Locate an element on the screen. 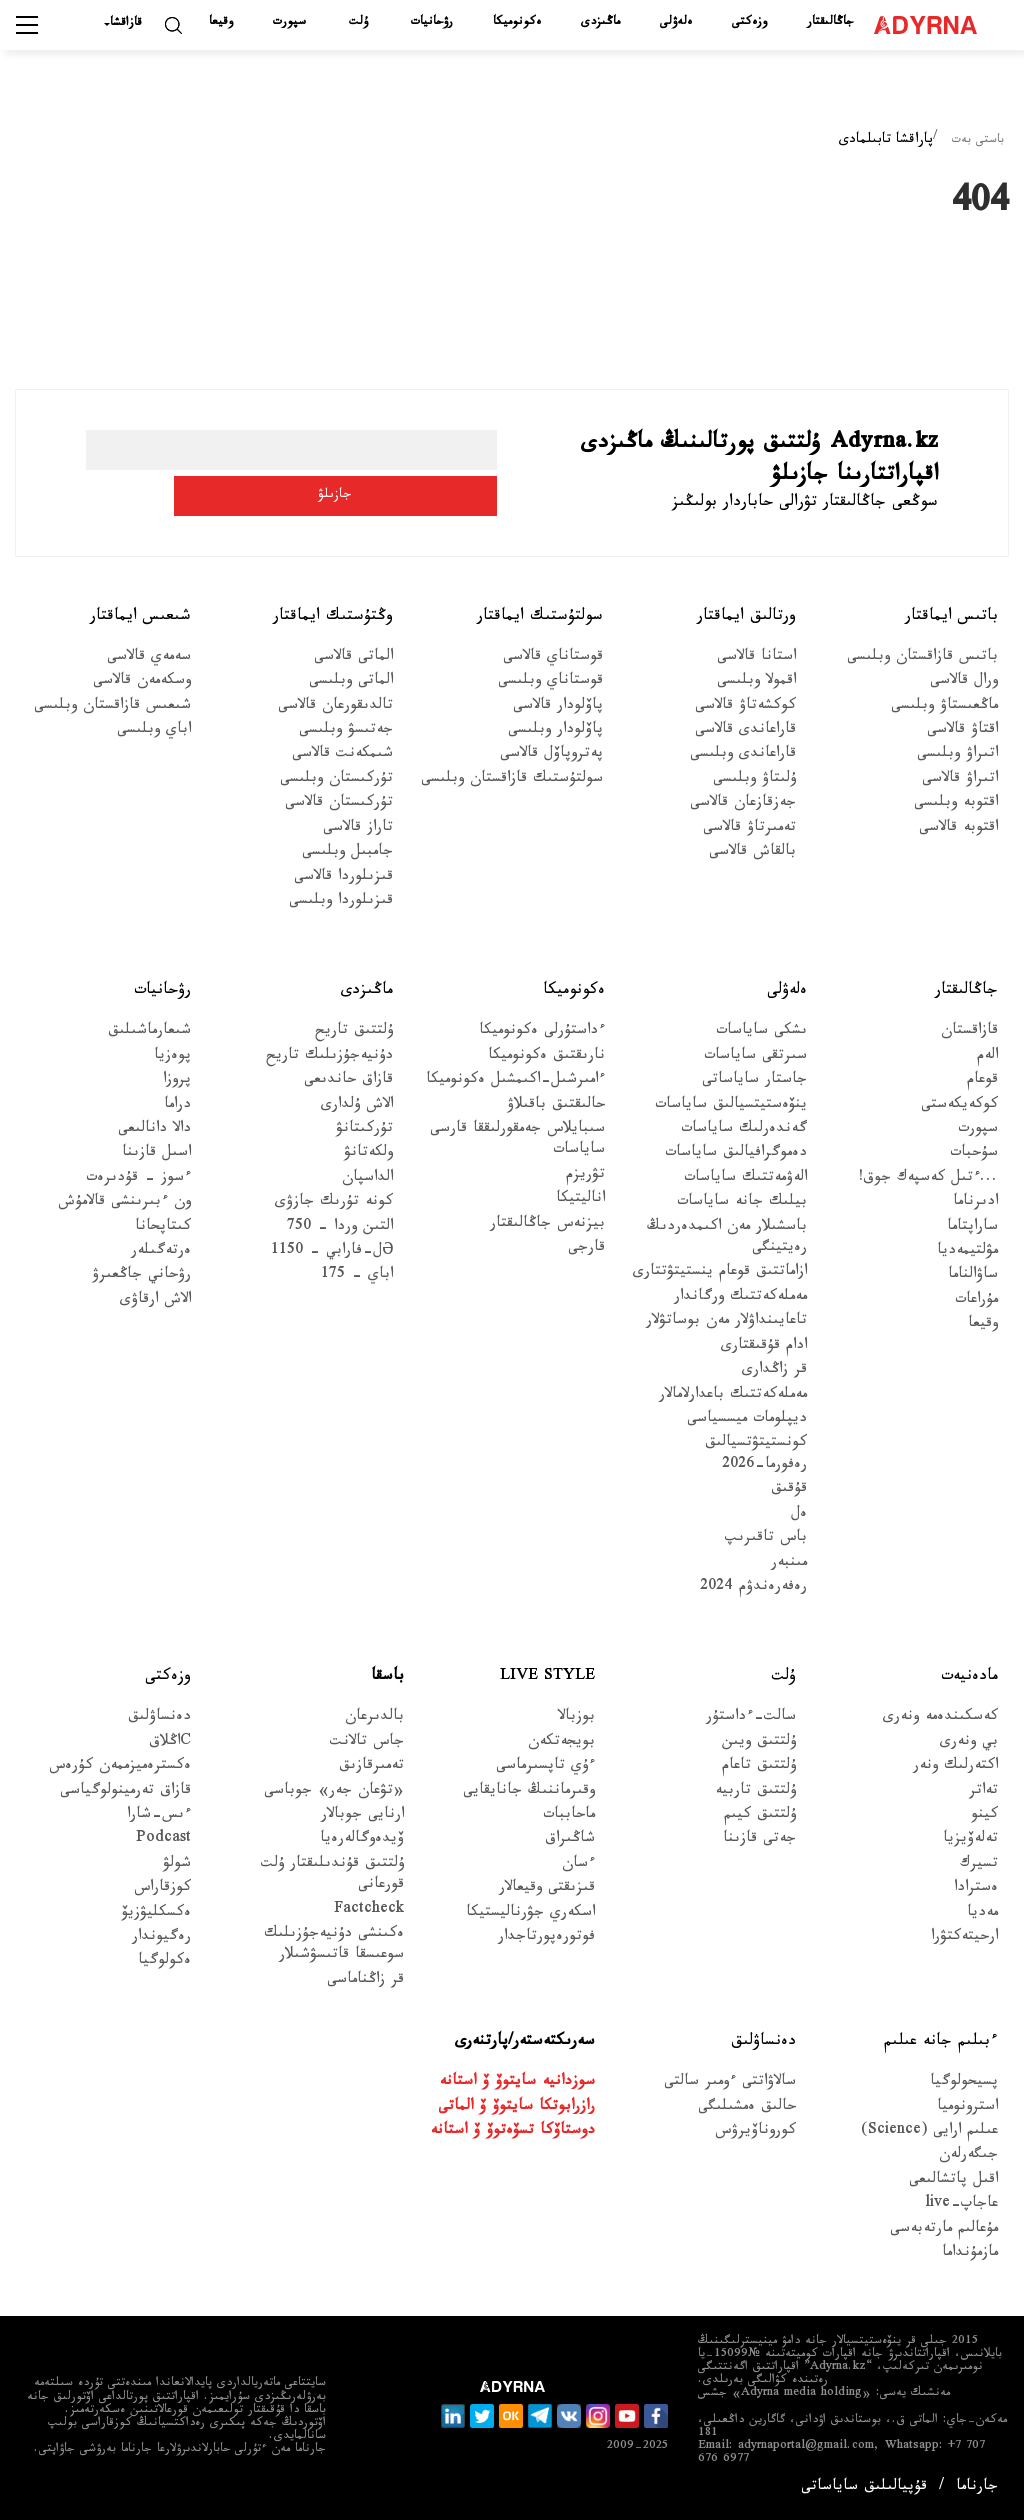 The width and height of the screenshot is (1024, 2520). تۇركىستان وبلىسى is located at coordinates (336, 780).